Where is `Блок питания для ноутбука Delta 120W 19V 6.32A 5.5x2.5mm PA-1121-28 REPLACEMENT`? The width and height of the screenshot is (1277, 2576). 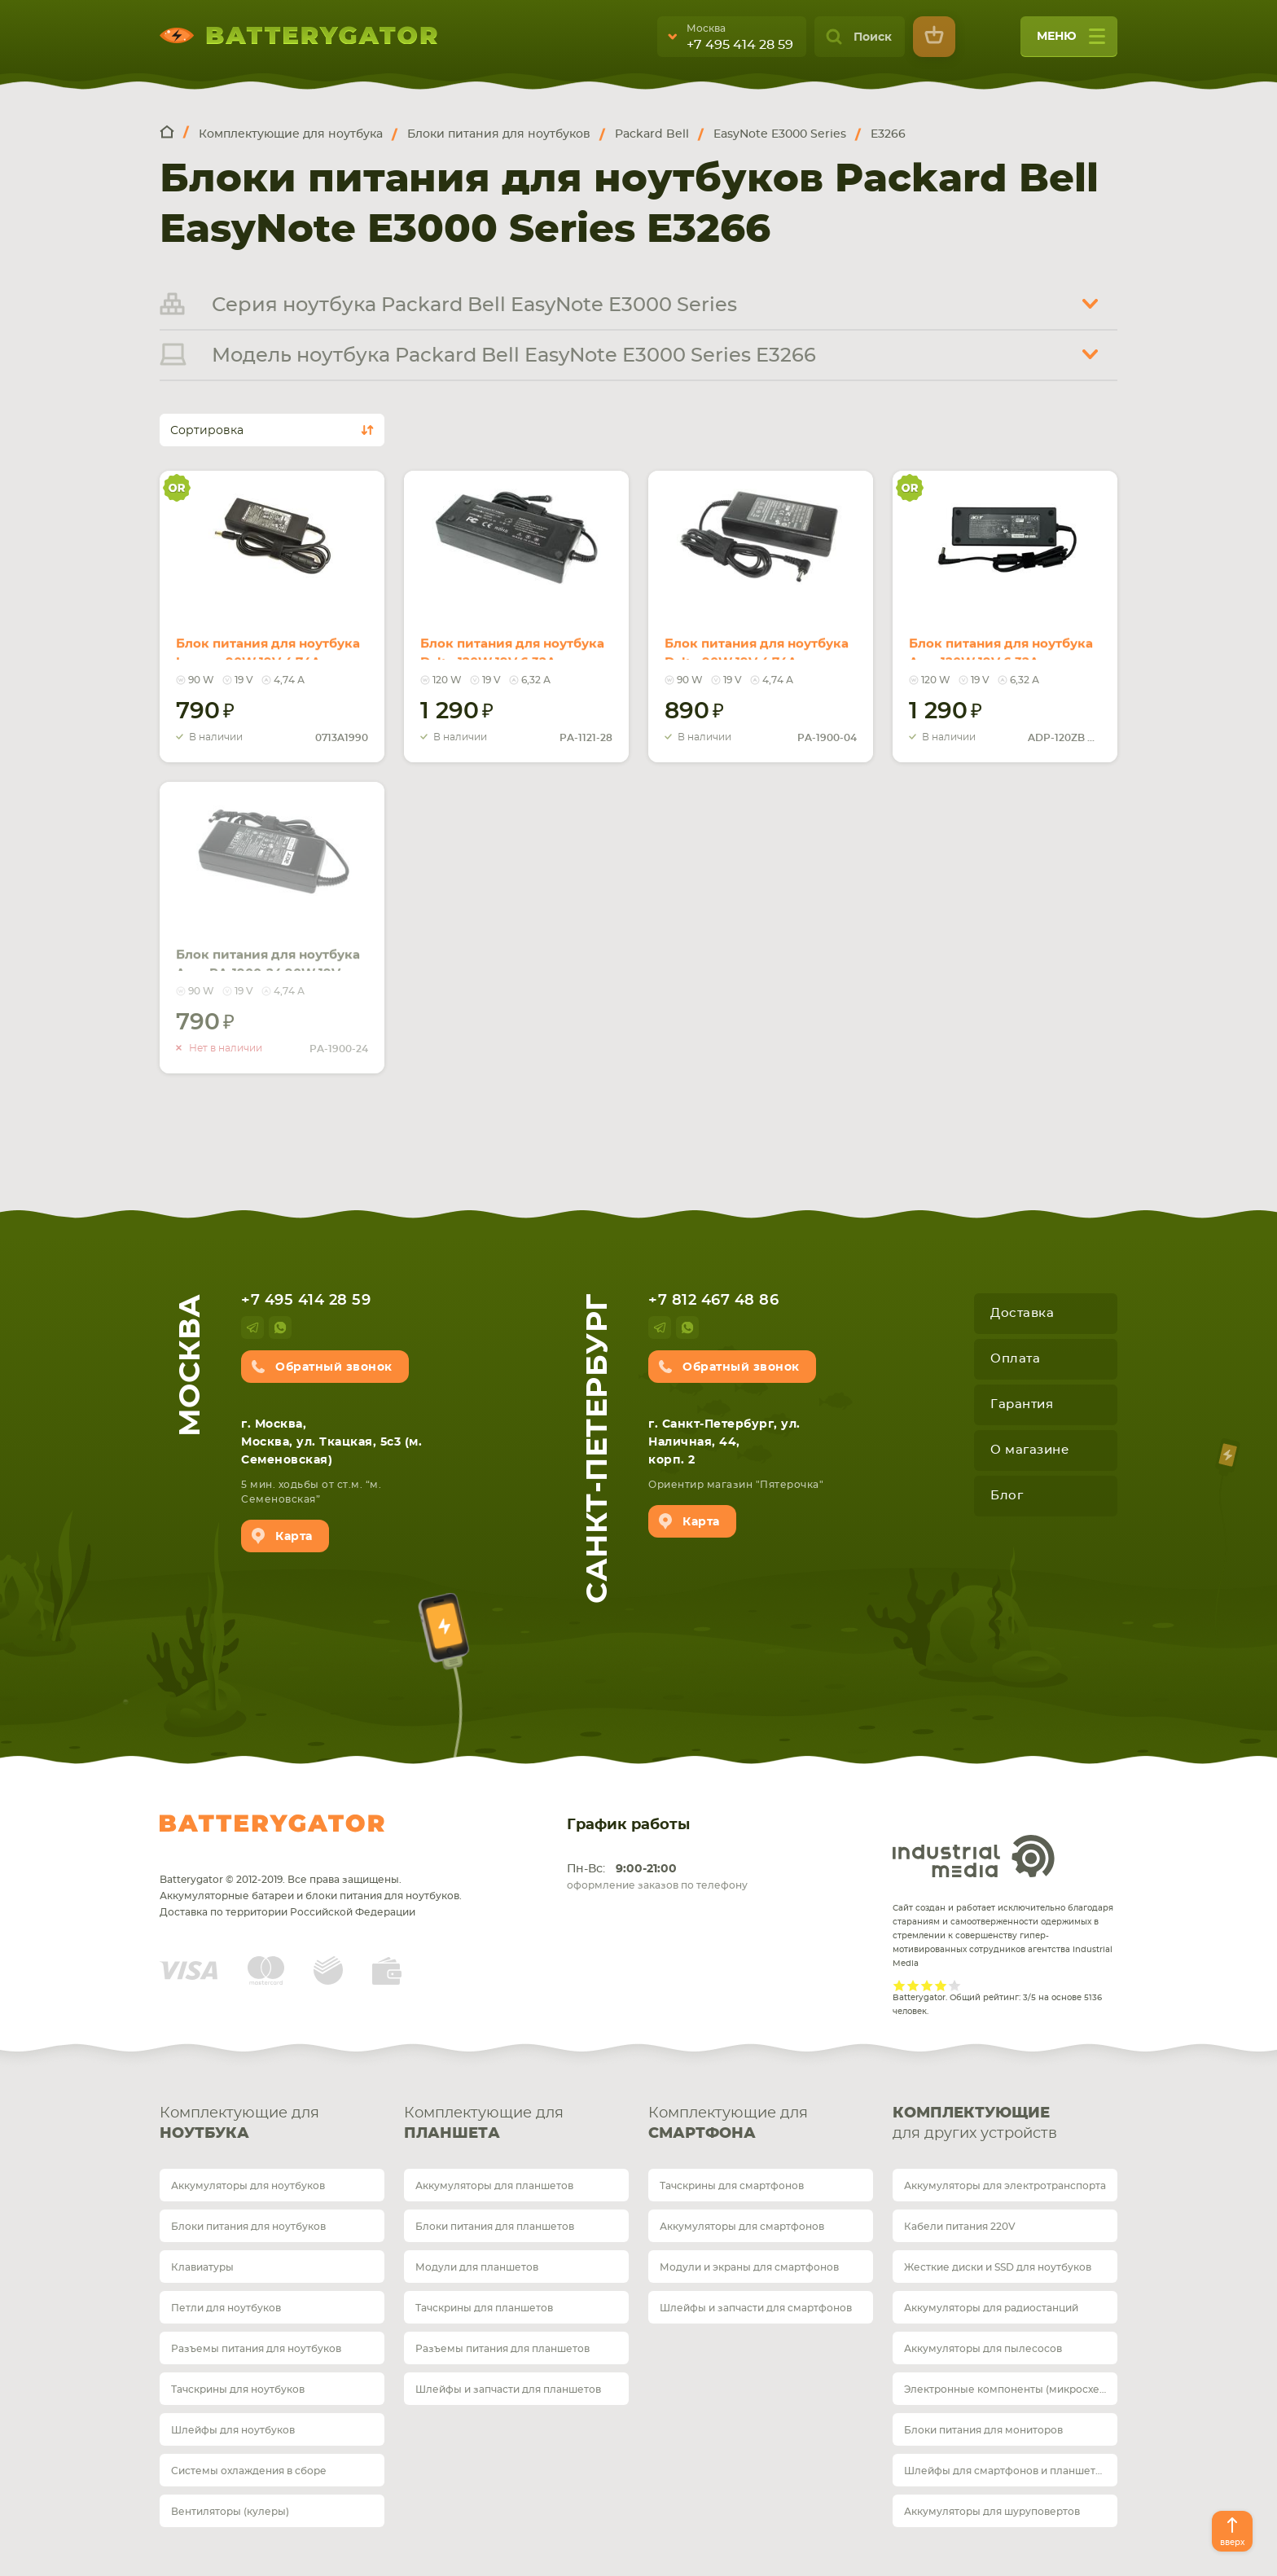 Блок питания для ноутбука Delta 120W 19V 6.32A 5.5x2.5mm PA-1121-28 REPLACEMENT is located at coordinates (513, 640).